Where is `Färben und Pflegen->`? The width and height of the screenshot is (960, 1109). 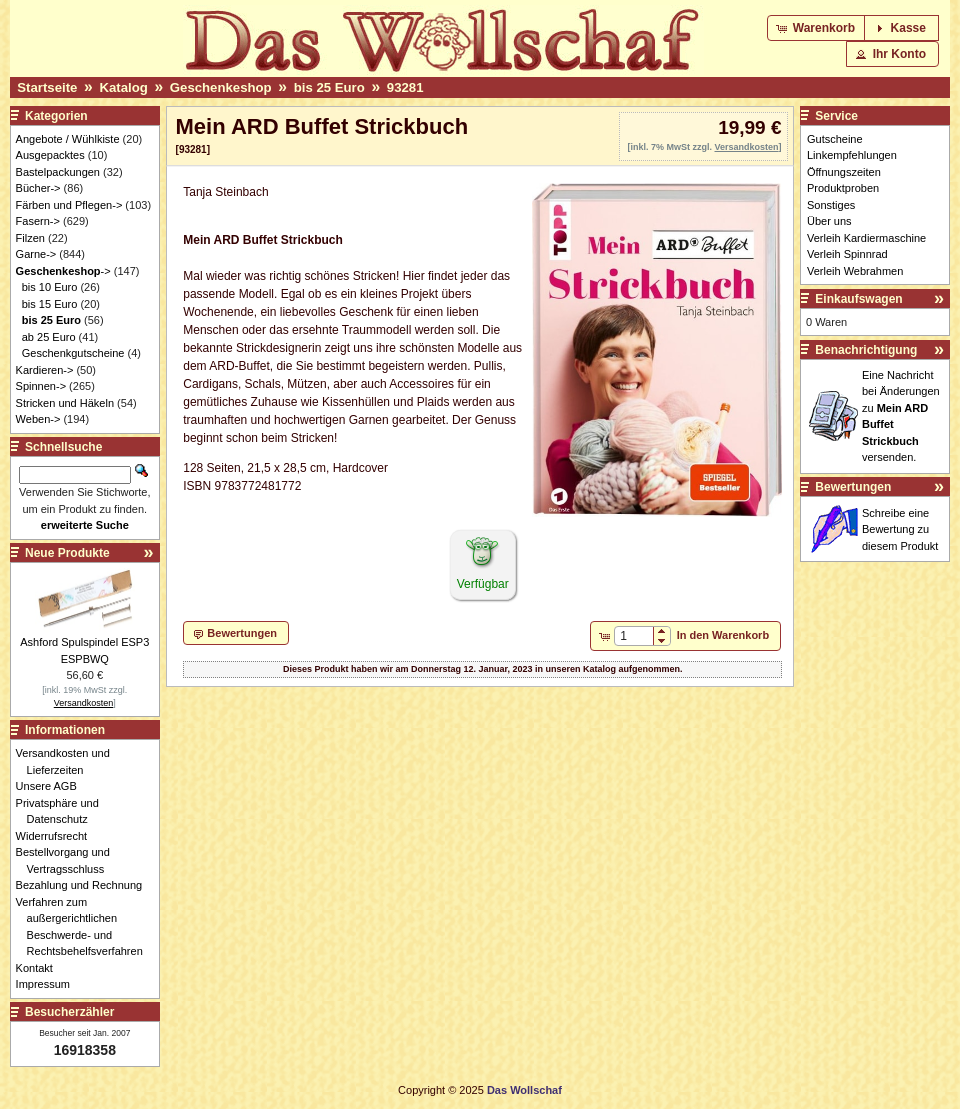 Färben und Pflegen-> is located at coordinates (69, 205).